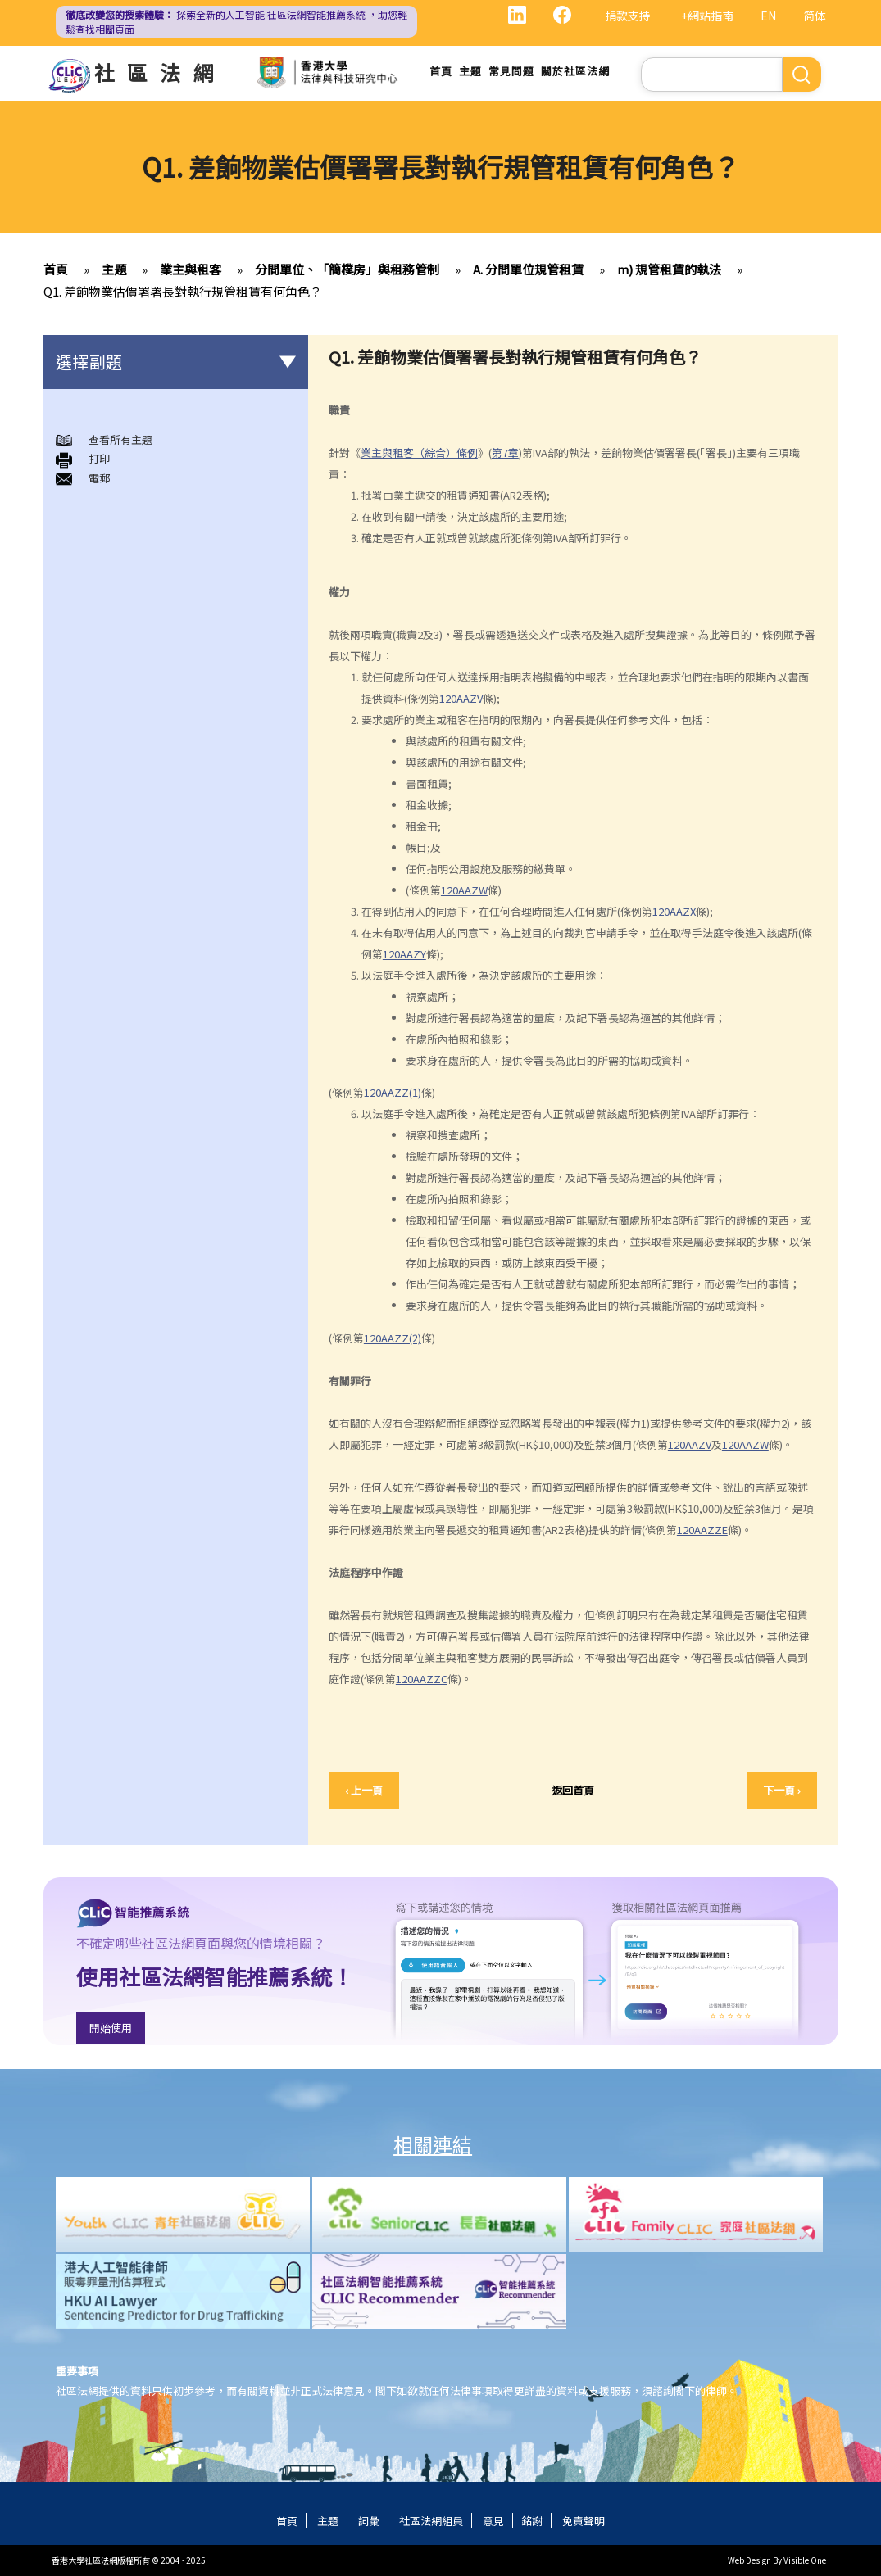 This screenshot has height=2576, width=881. What do you see at coordinates (404, 954) in the screenshot?
I see `120AAZY` at bounding box center [404, 954].